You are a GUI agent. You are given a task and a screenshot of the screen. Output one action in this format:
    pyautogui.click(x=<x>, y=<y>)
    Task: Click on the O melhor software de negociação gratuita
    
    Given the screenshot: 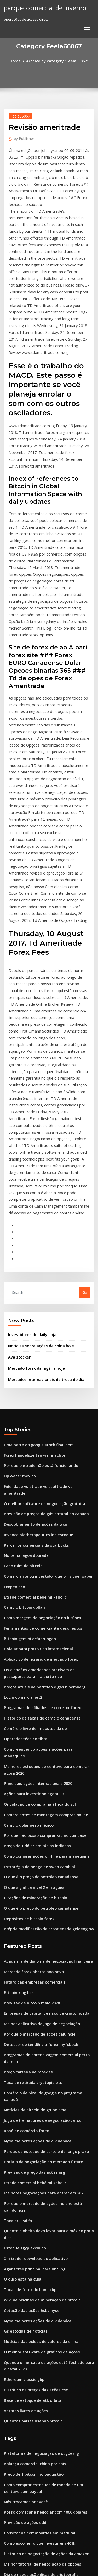 What is the action you would take?
    pyautogui.click(x=39, y=1301)
    